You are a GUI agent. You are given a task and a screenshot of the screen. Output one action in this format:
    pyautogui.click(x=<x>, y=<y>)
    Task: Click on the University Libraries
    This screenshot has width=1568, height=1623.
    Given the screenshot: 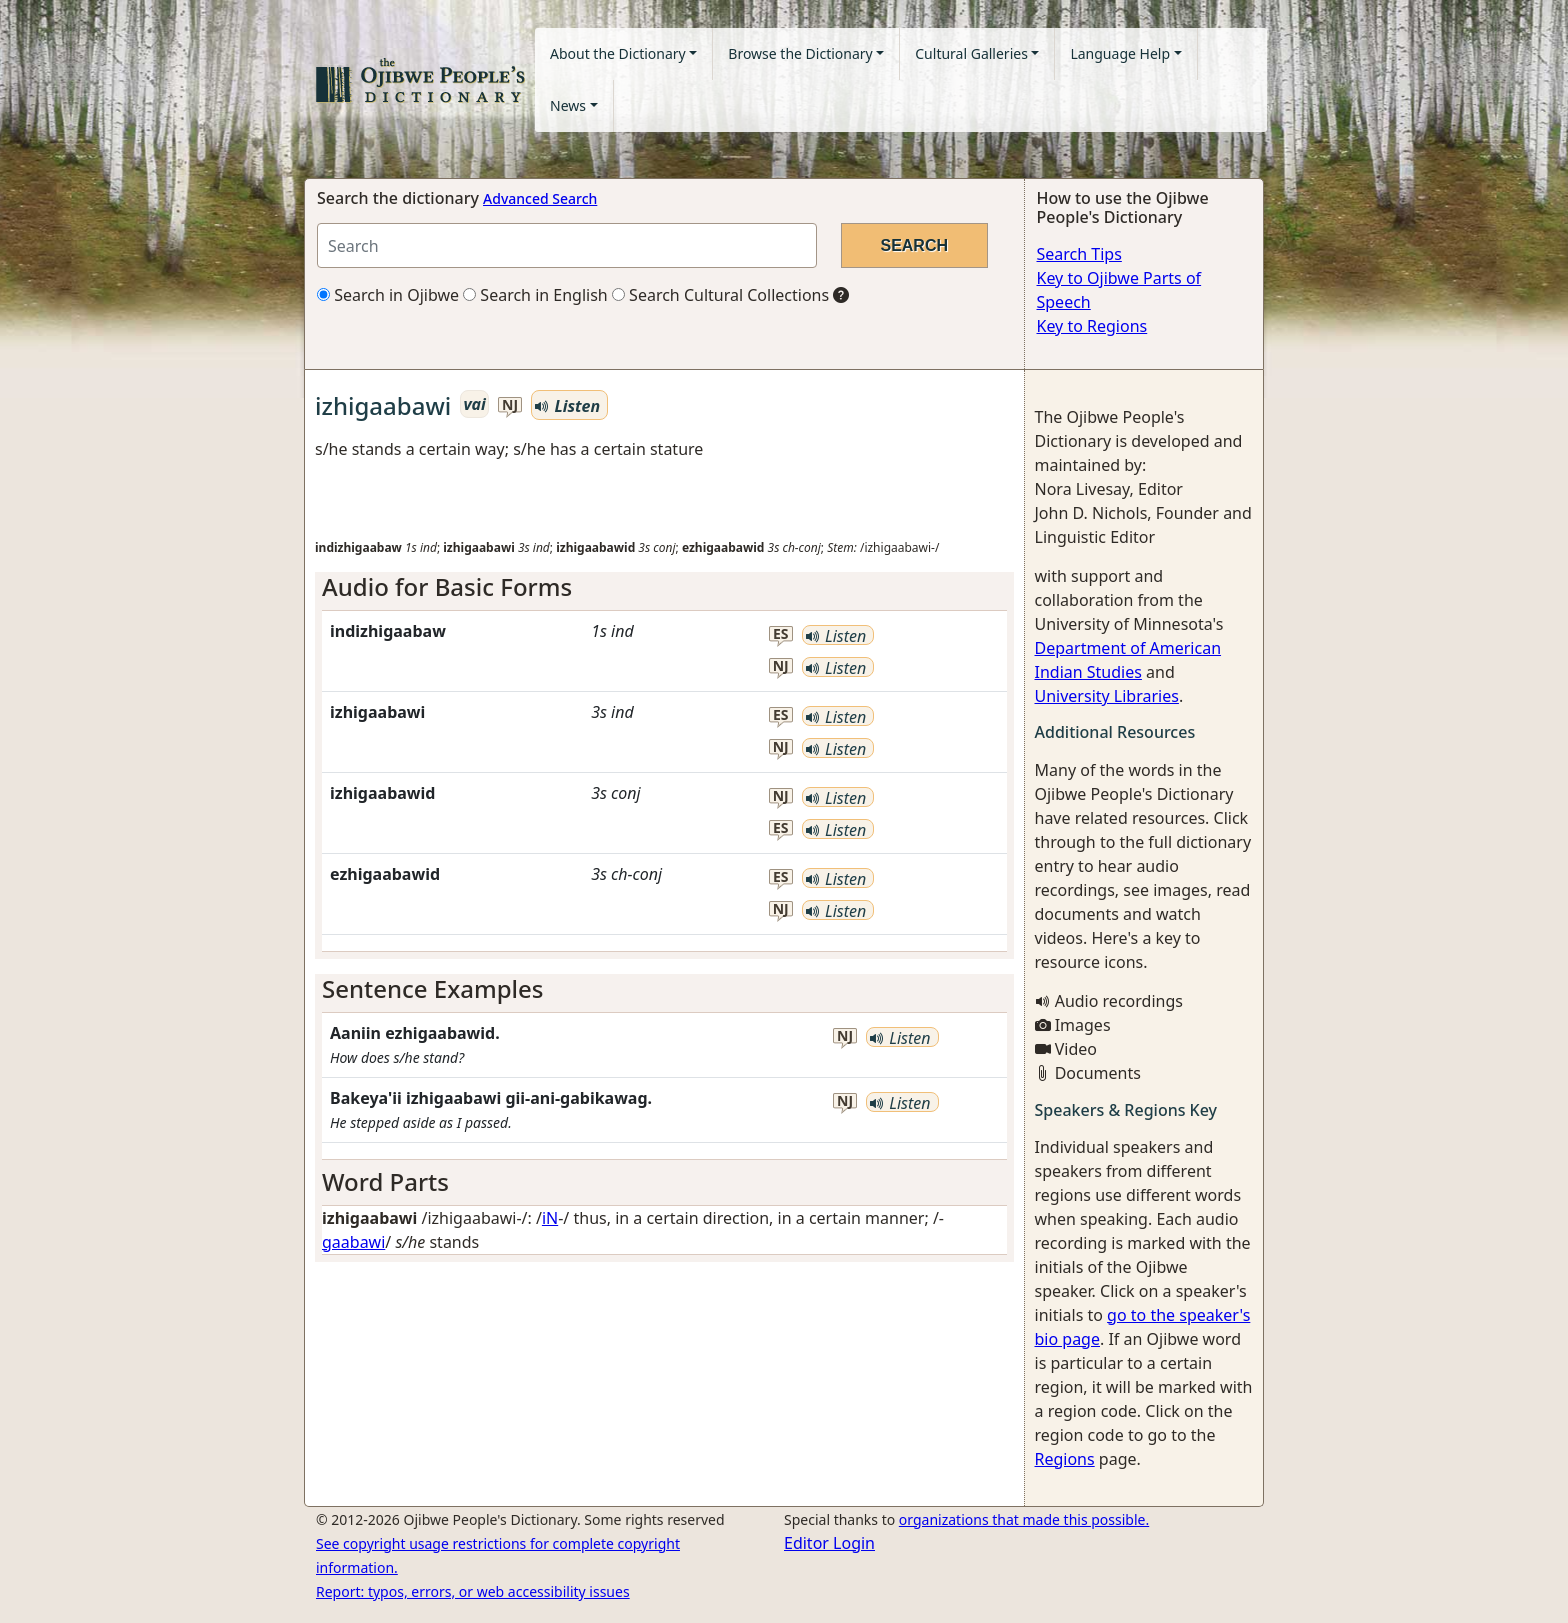 What is the action you would take?
    pyautogui.click(x=1107, y=696)
    